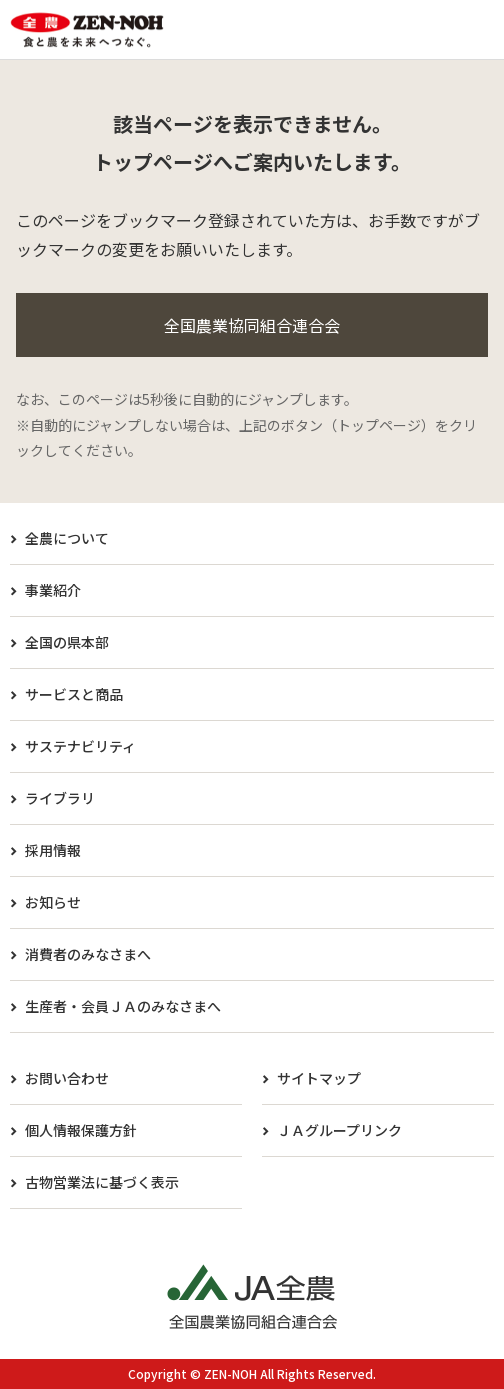  What do you see at coordinates (88, 954) in the screenshot?
I see `消費者のみなさまへ` at bounding box center [88, 954].